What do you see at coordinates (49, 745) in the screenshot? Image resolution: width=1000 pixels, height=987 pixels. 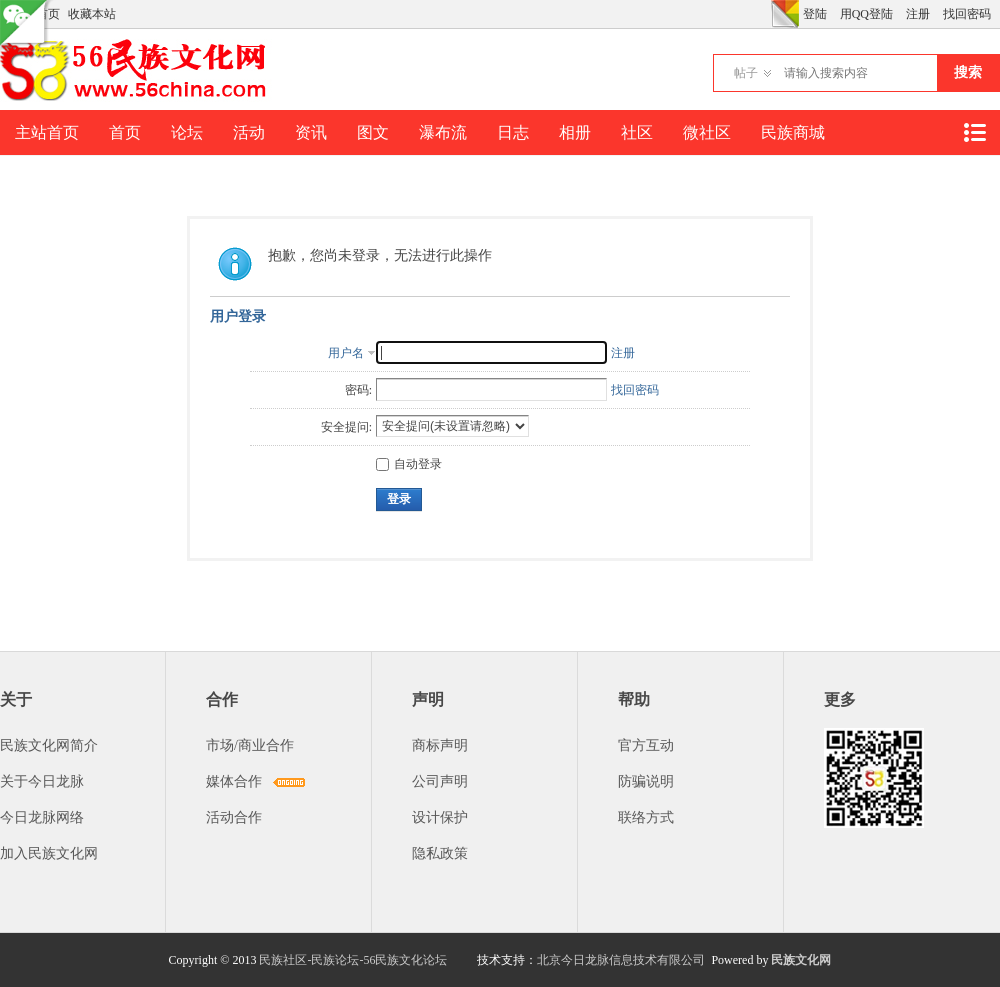 I see `民族文化网简介` at bounding box center [49, 745].